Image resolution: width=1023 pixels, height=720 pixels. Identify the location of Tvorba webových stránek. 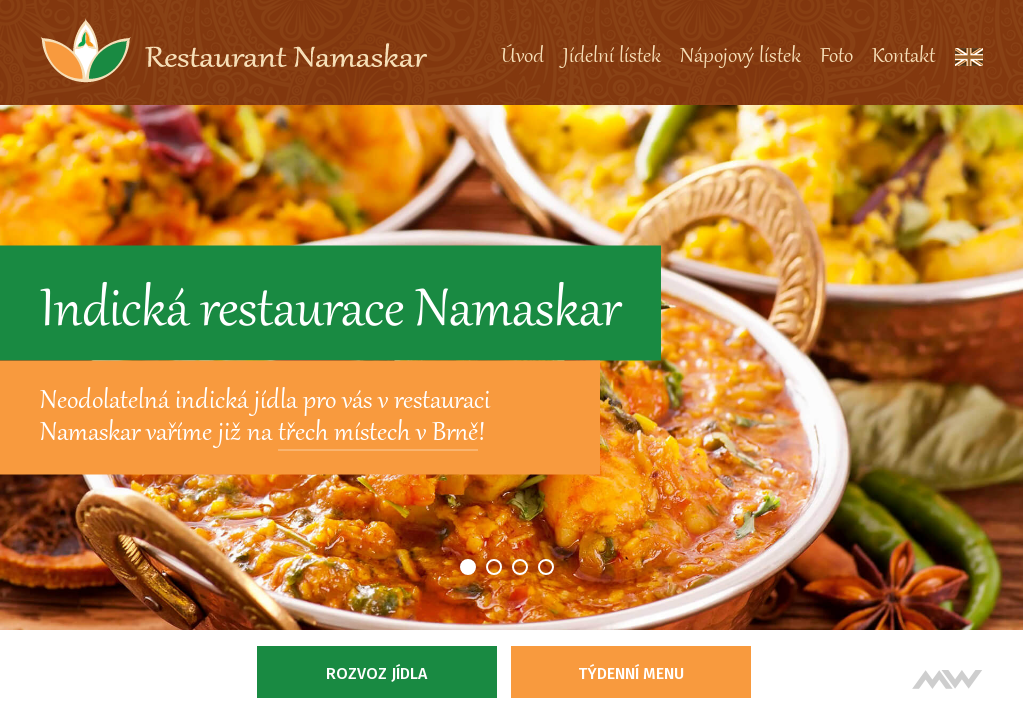
(947, 679).